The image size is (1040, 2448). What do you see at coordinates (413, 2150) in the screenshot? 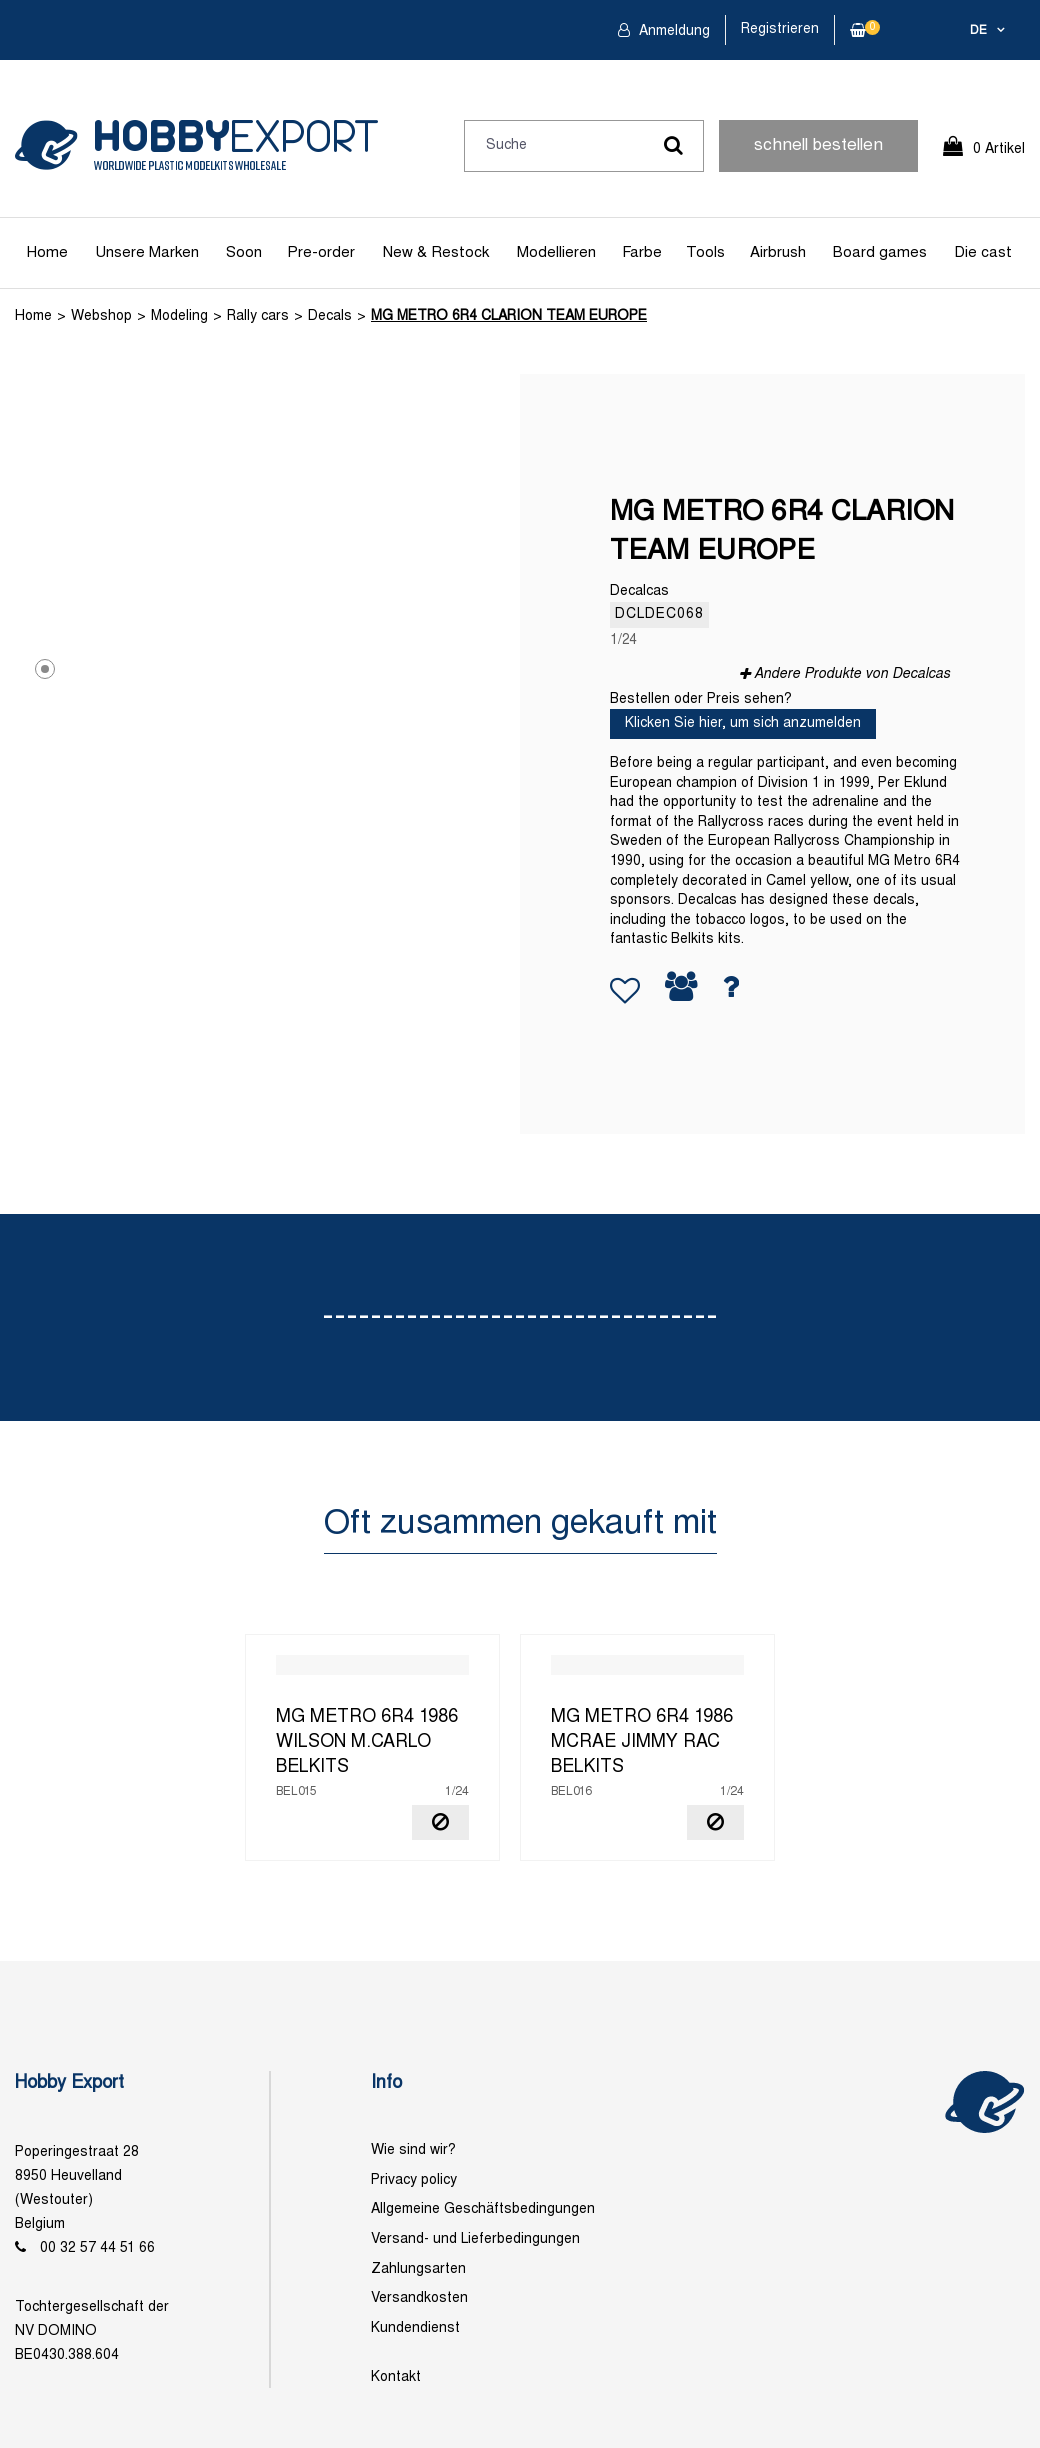
I see `Wie sind wir?` at bounding box center [413, 2150].